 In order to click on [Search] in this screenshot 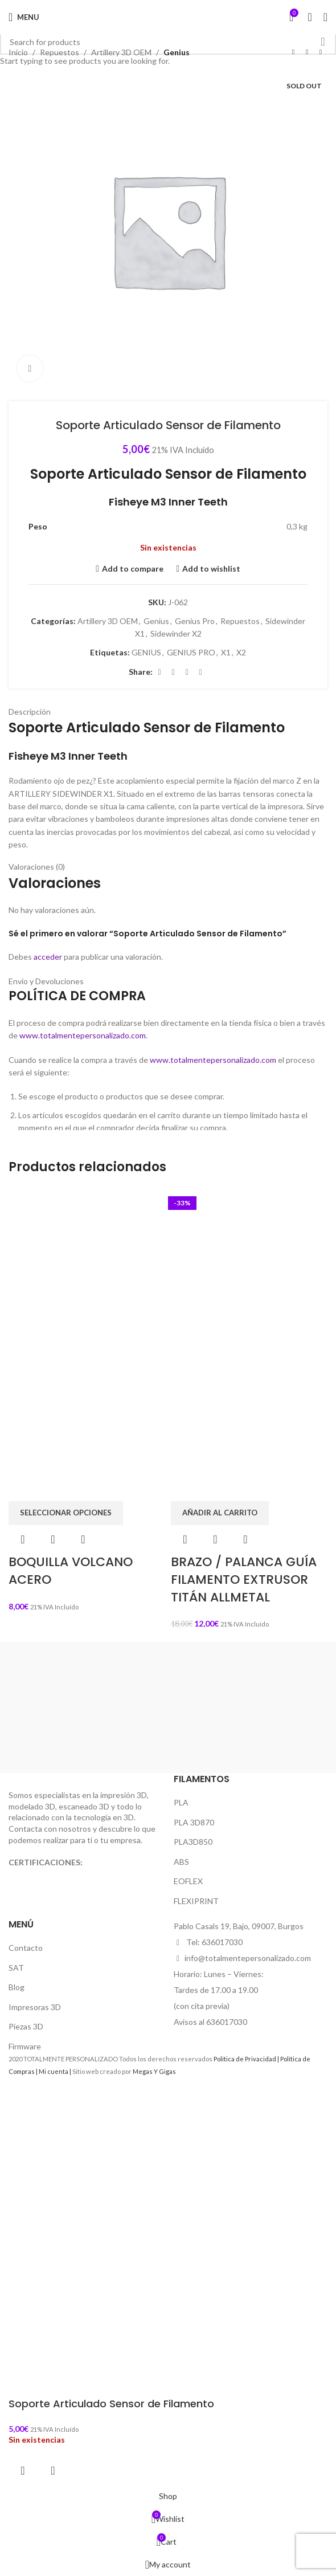, I will do `click(309, 17)`.